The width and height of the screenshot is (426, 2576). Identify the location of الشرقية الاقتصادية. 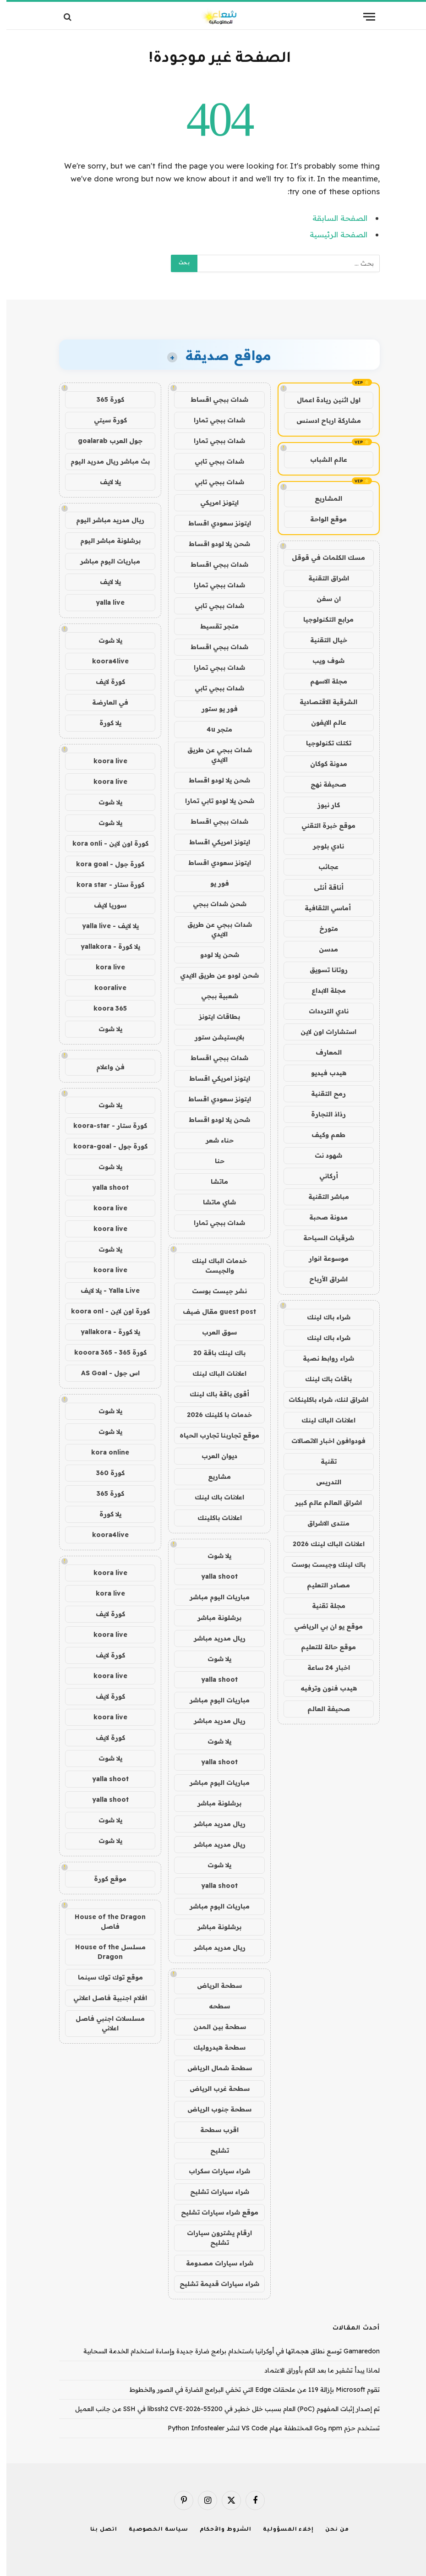
(322, 702).